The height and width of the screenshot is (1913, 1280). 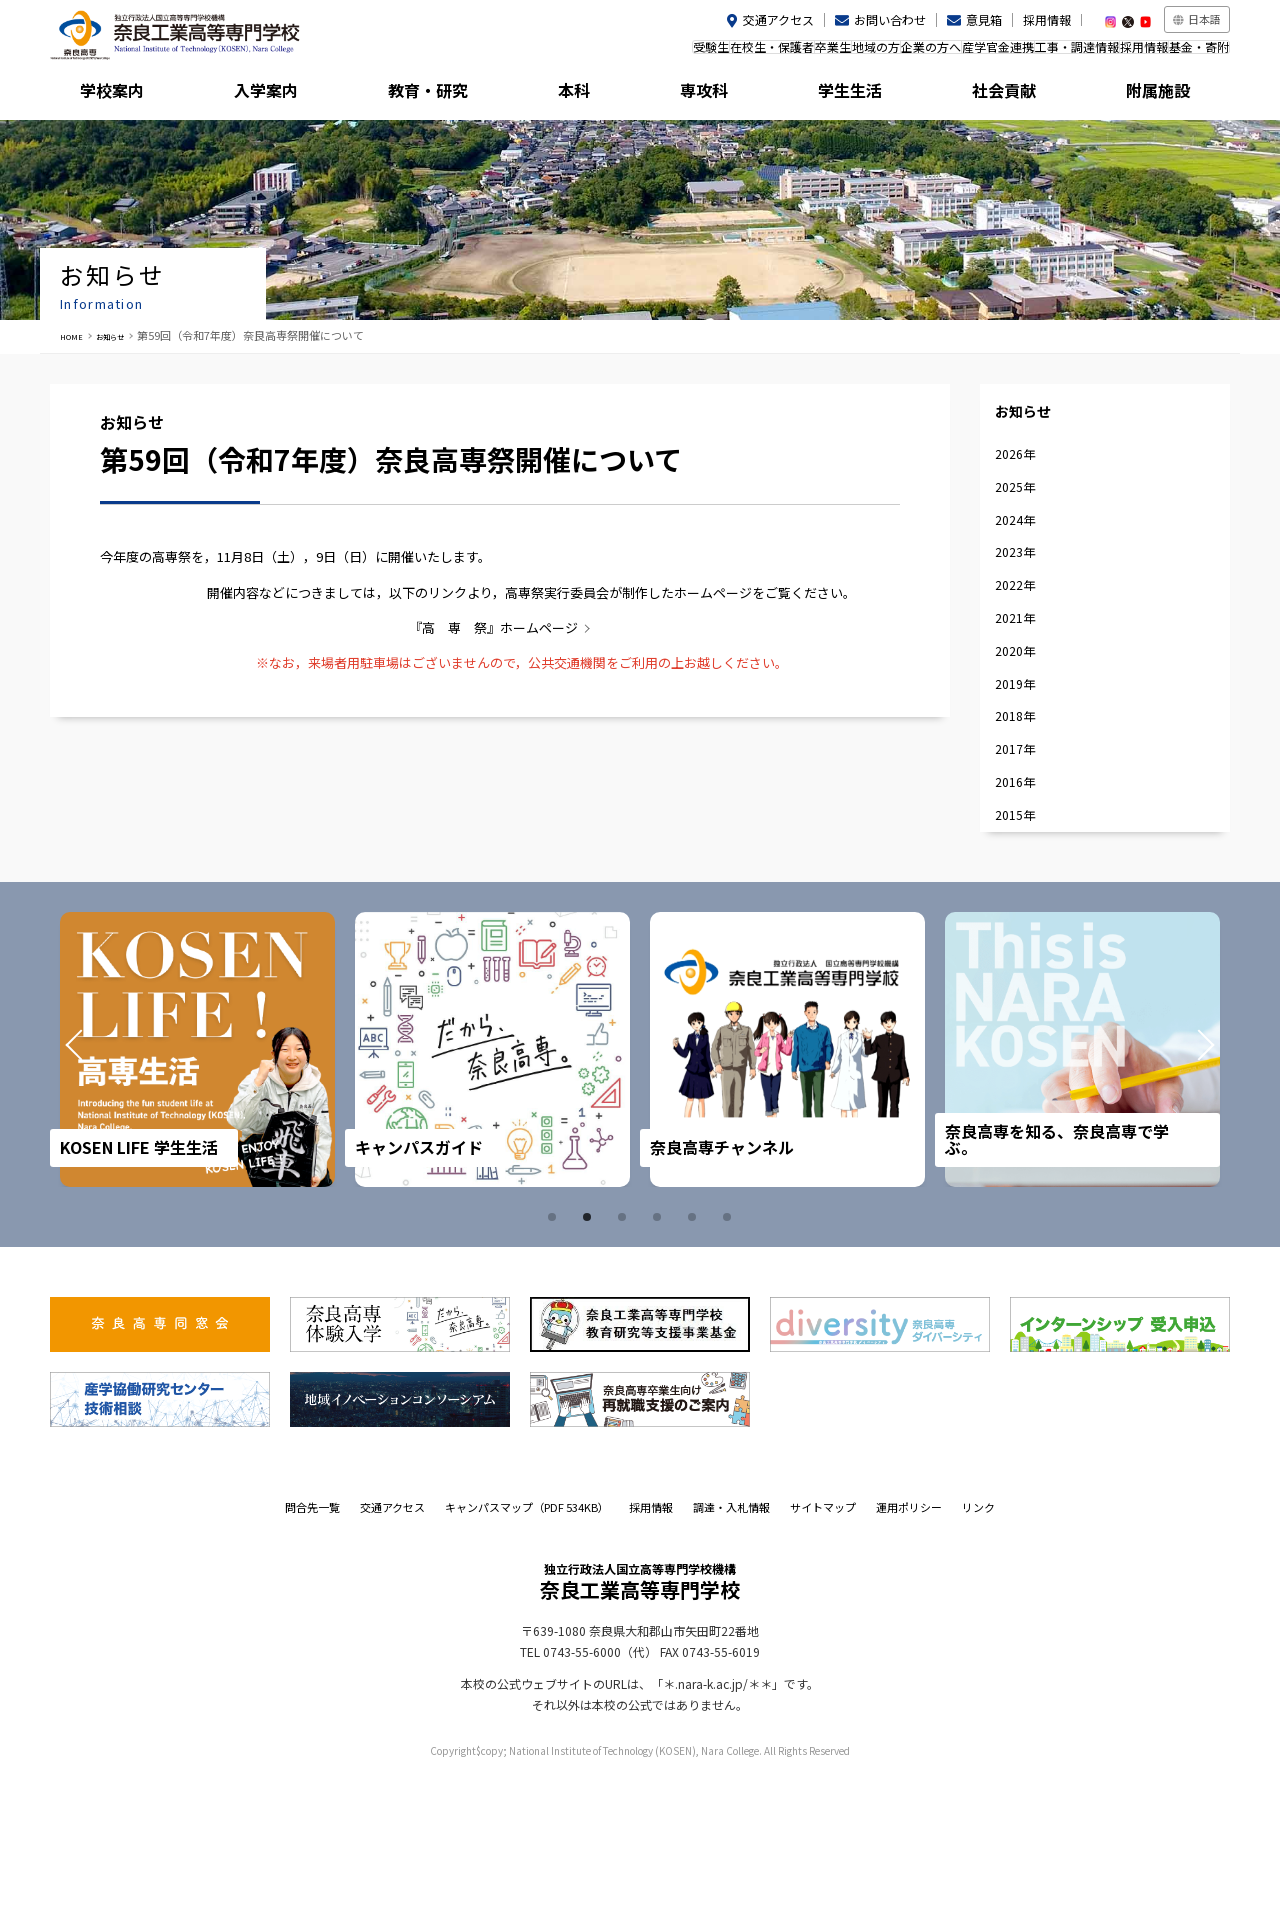 I want to click on 5 [tab], so click(x=695, y=1353).